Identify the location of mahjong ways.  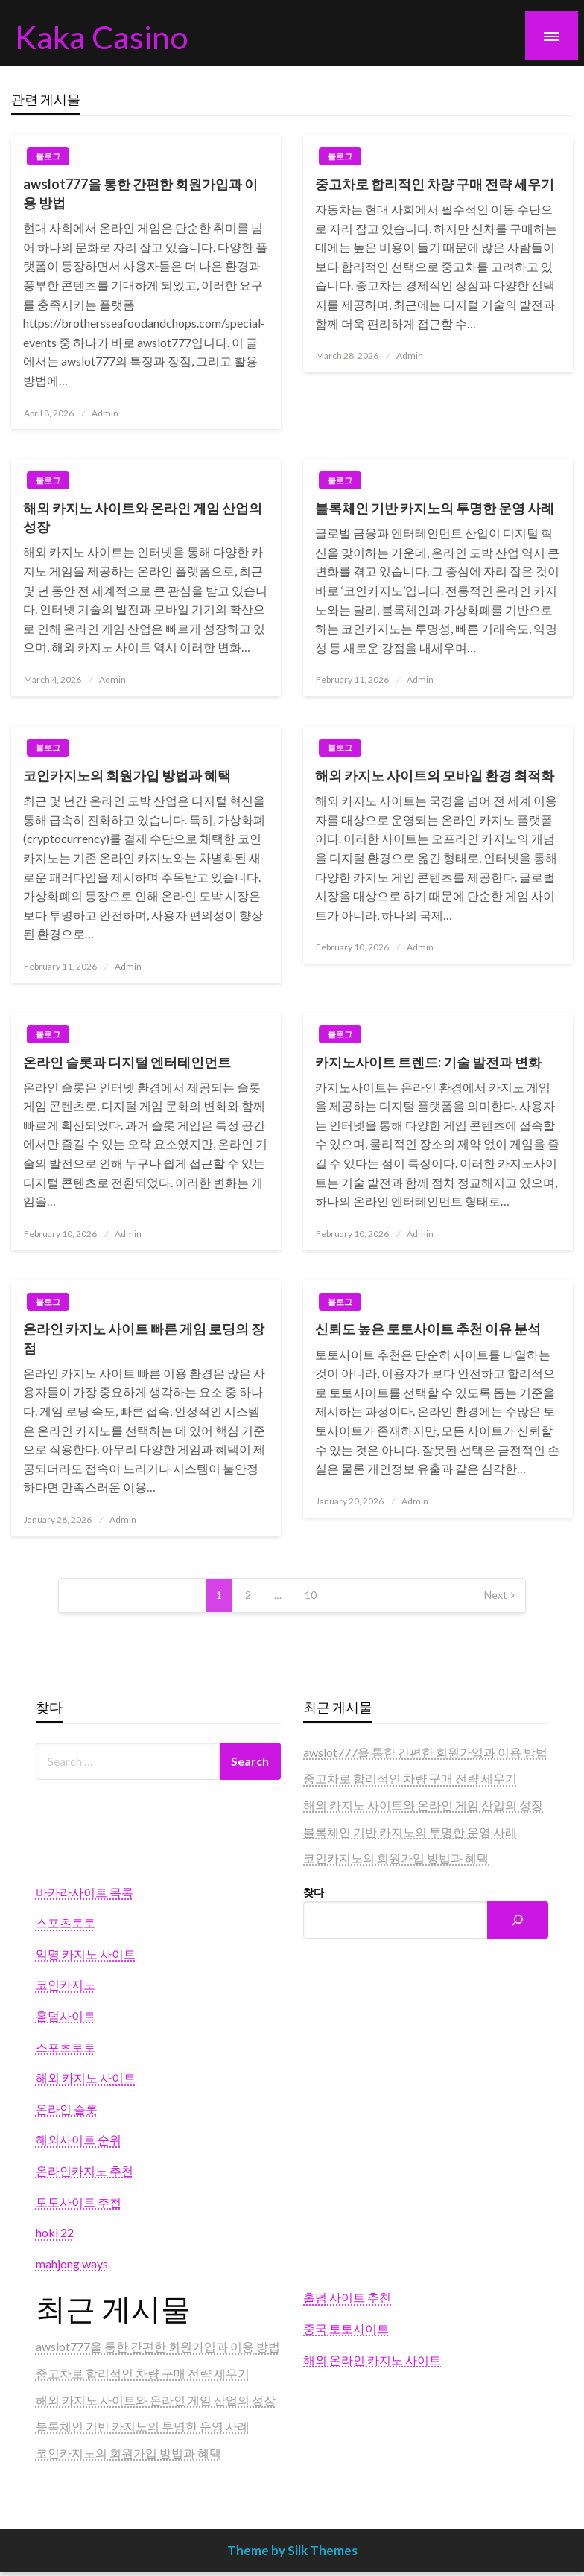
(72, 2264).